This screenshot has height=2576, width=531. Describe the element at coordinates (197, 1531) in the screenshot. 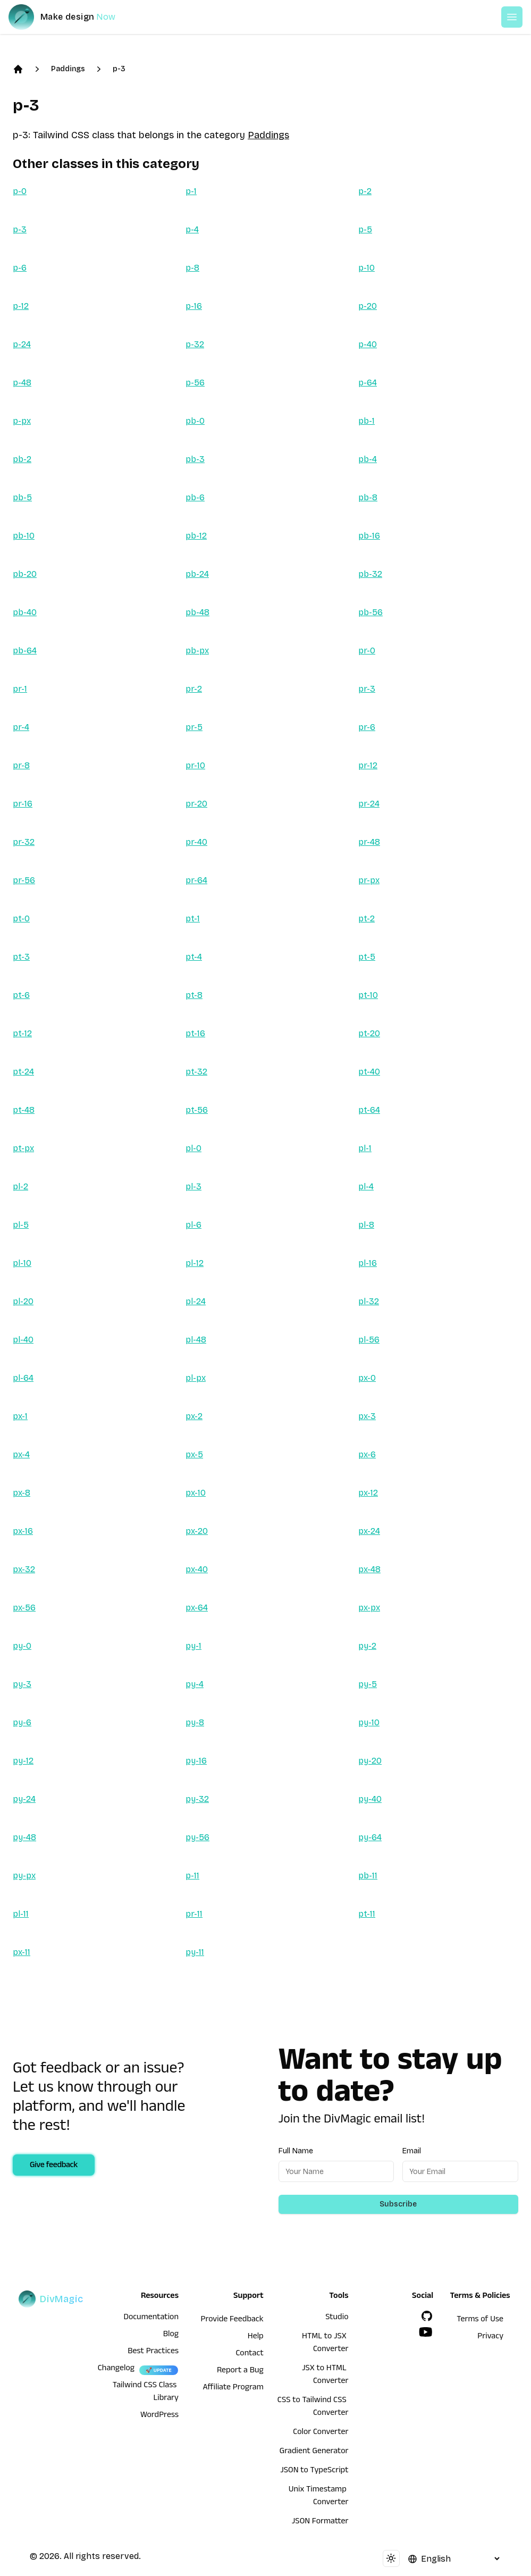

I see `px-20` at that location.